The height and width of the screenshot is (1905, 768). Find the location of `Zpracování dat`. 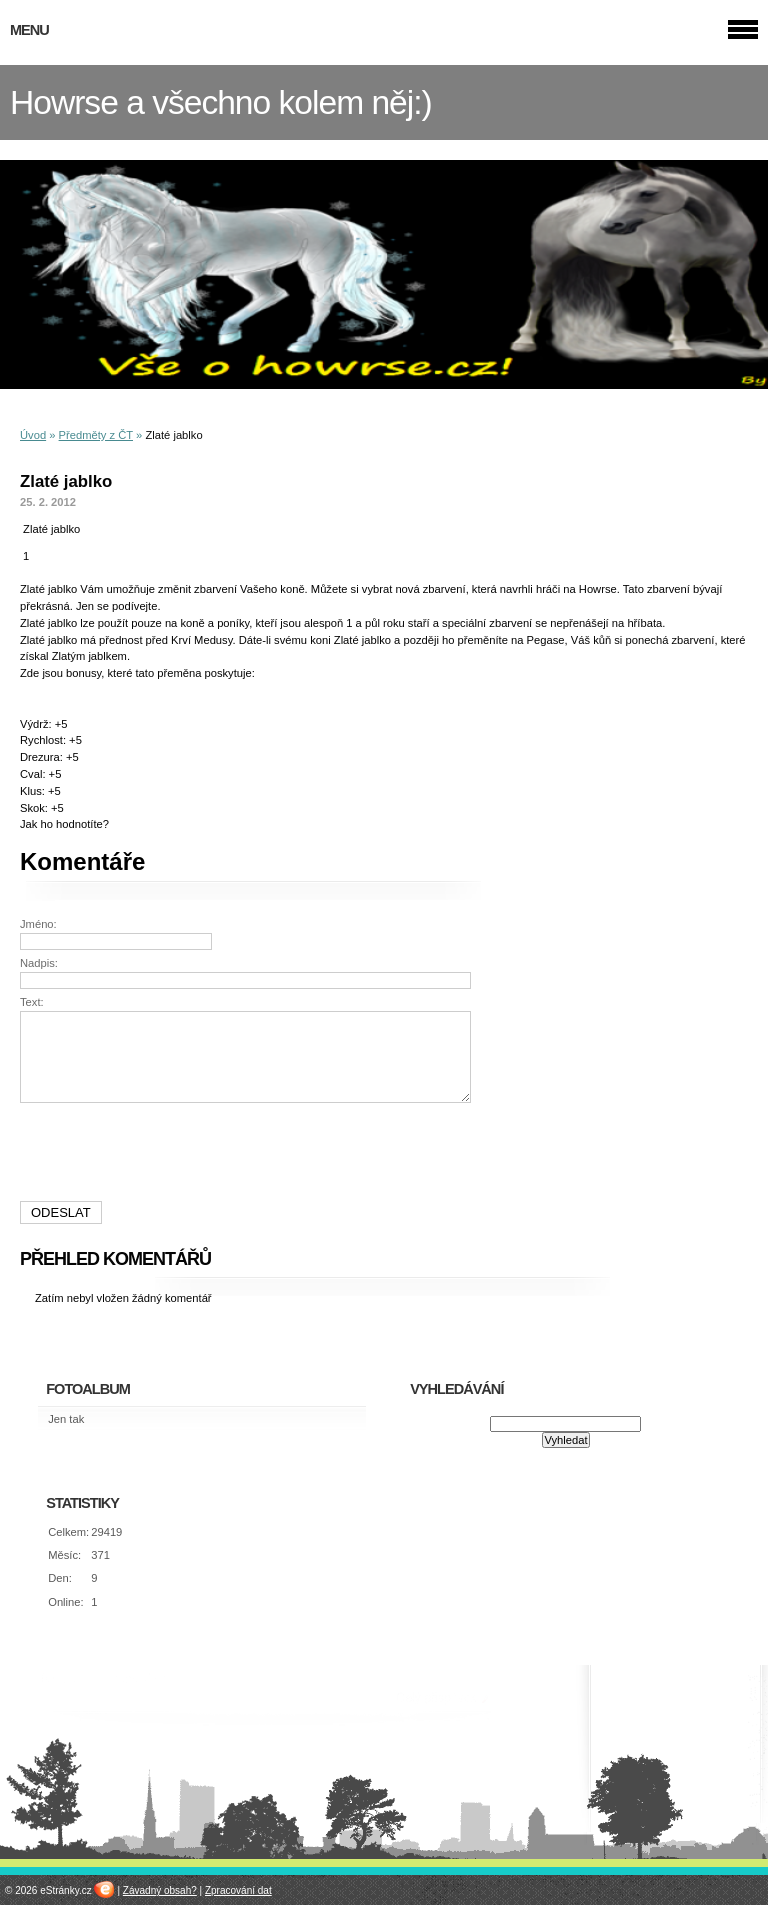

Zpracování dat is located at coordinates (238, 1890).